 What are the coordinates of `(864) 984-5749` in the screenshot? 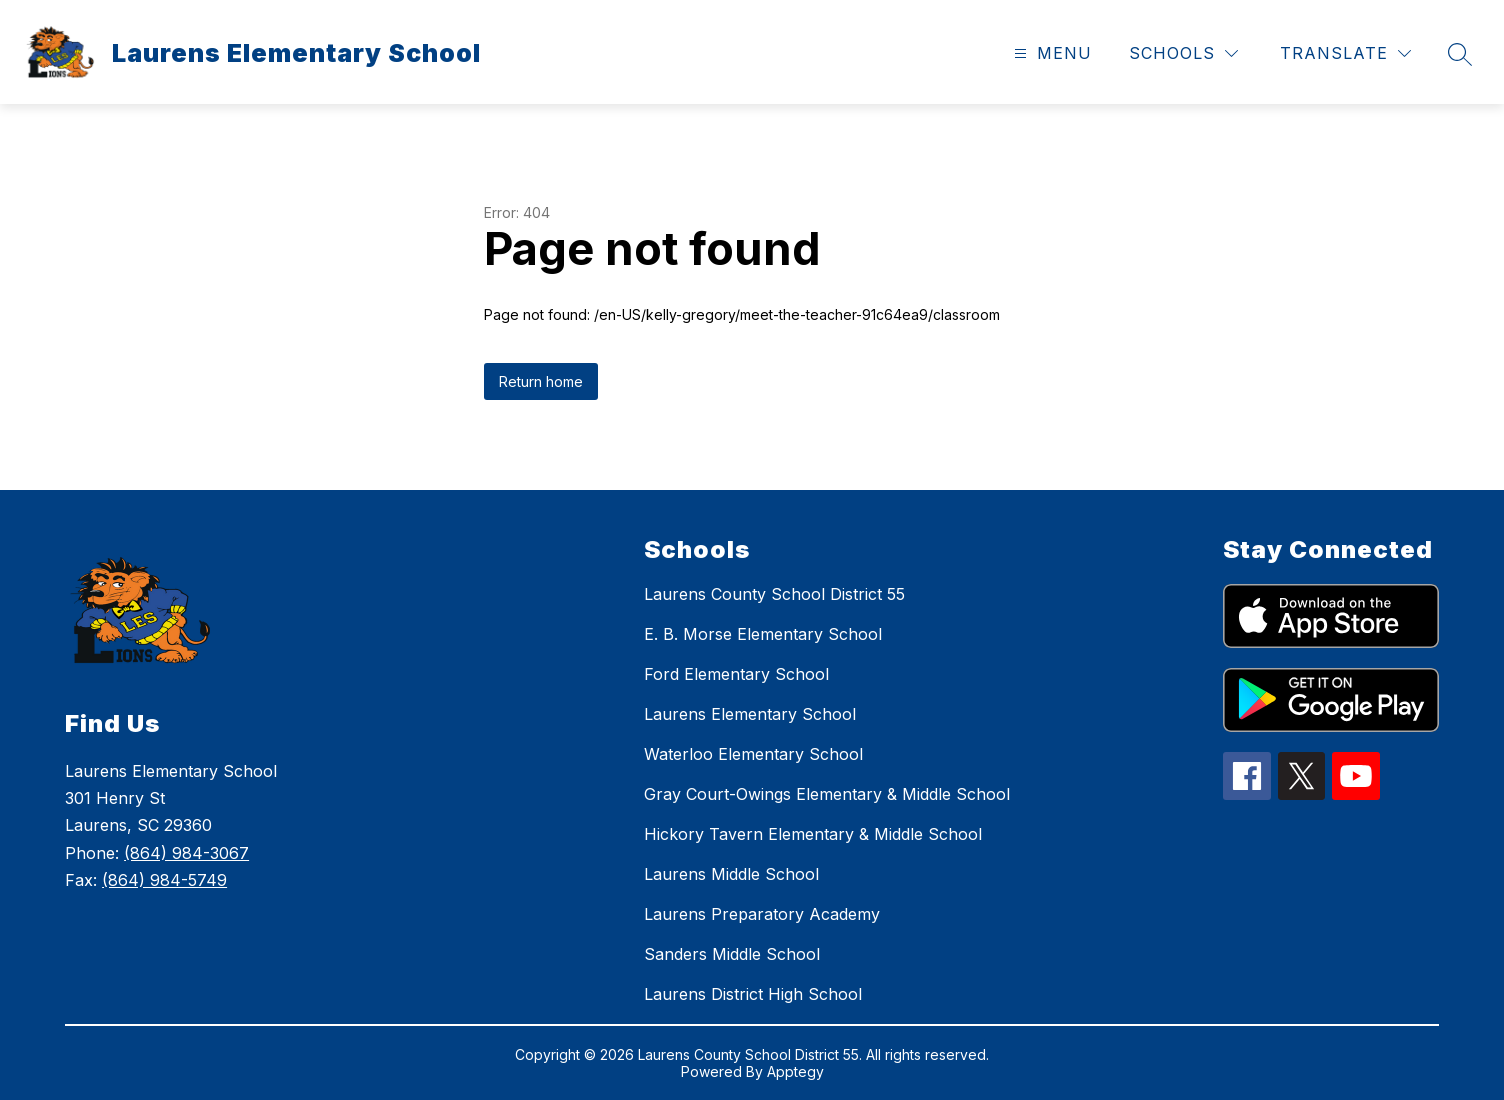 It's located at (164, 880).